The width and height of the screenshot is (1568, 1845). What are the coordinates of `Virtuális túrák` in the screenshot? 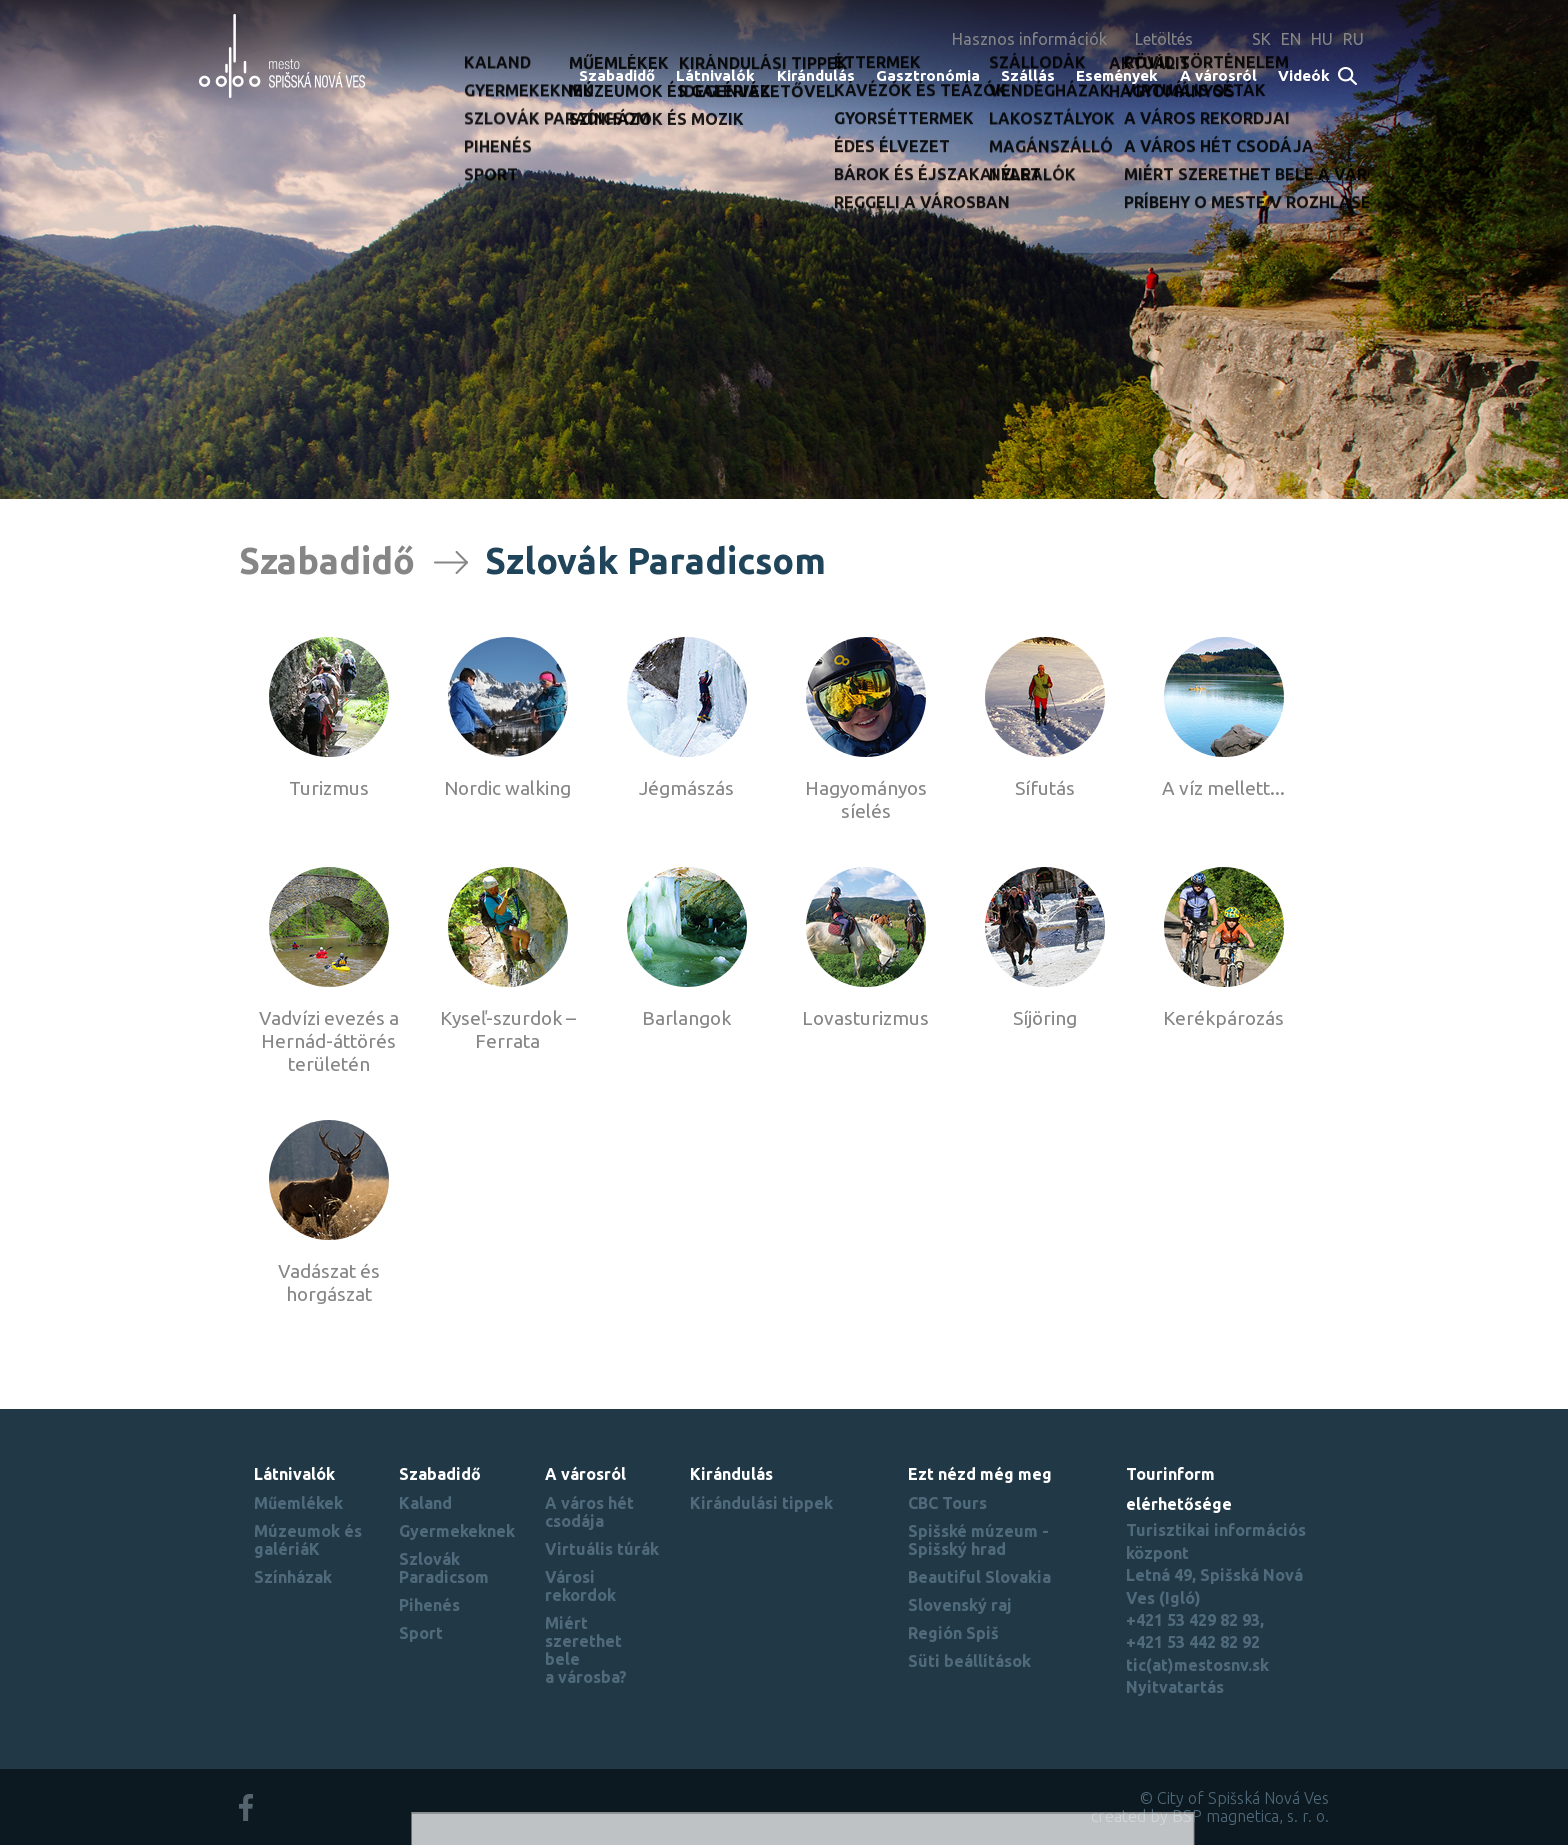 It's located at (602, 1549).